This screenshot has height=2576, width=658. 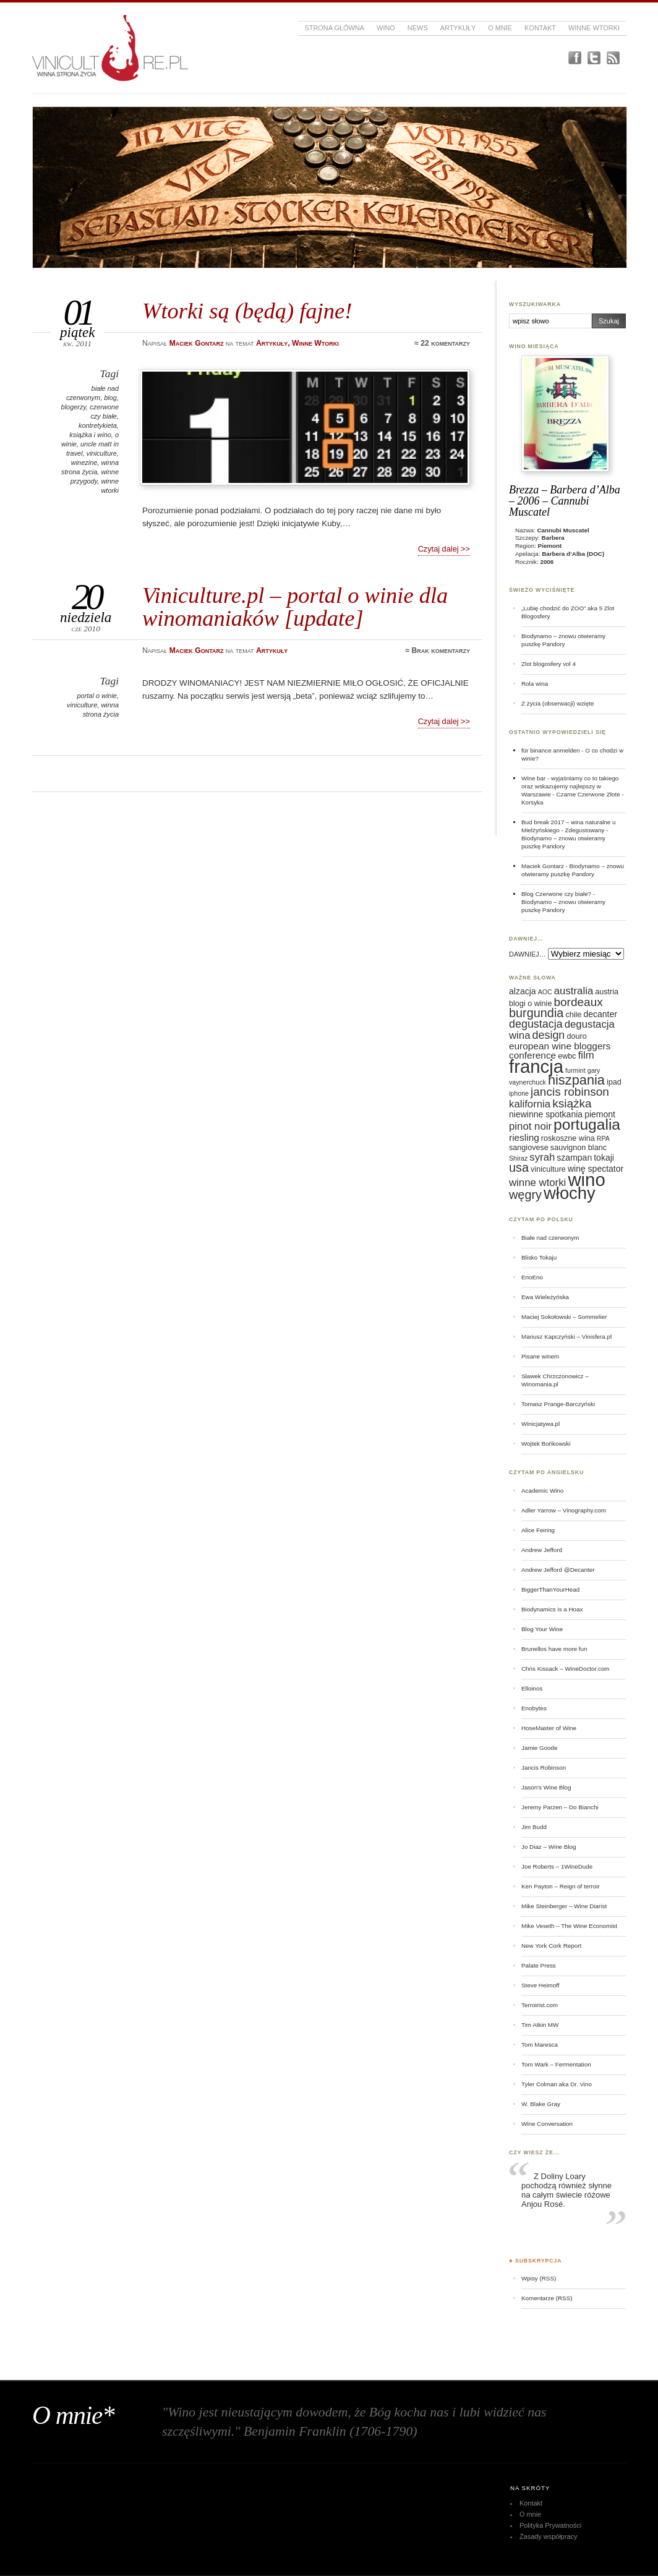 What do you see at coordinates (600, 1014) in the screenshot?
I see `decanter [decanter (7 elementów)]` at bounding box center [600, 1014].